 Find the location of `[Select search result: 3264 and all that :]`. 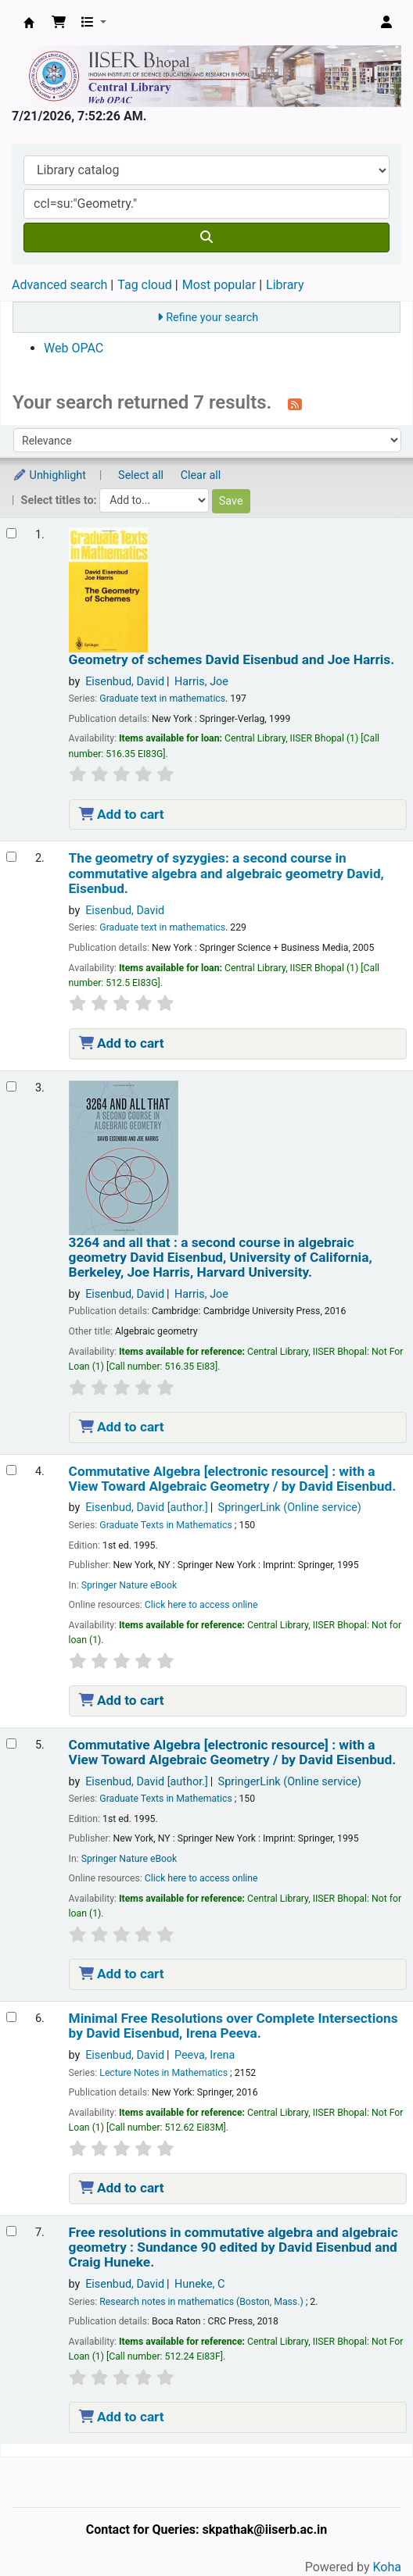

[Select search result: 3264 and all that :] is located at coordinates (11, 1086).